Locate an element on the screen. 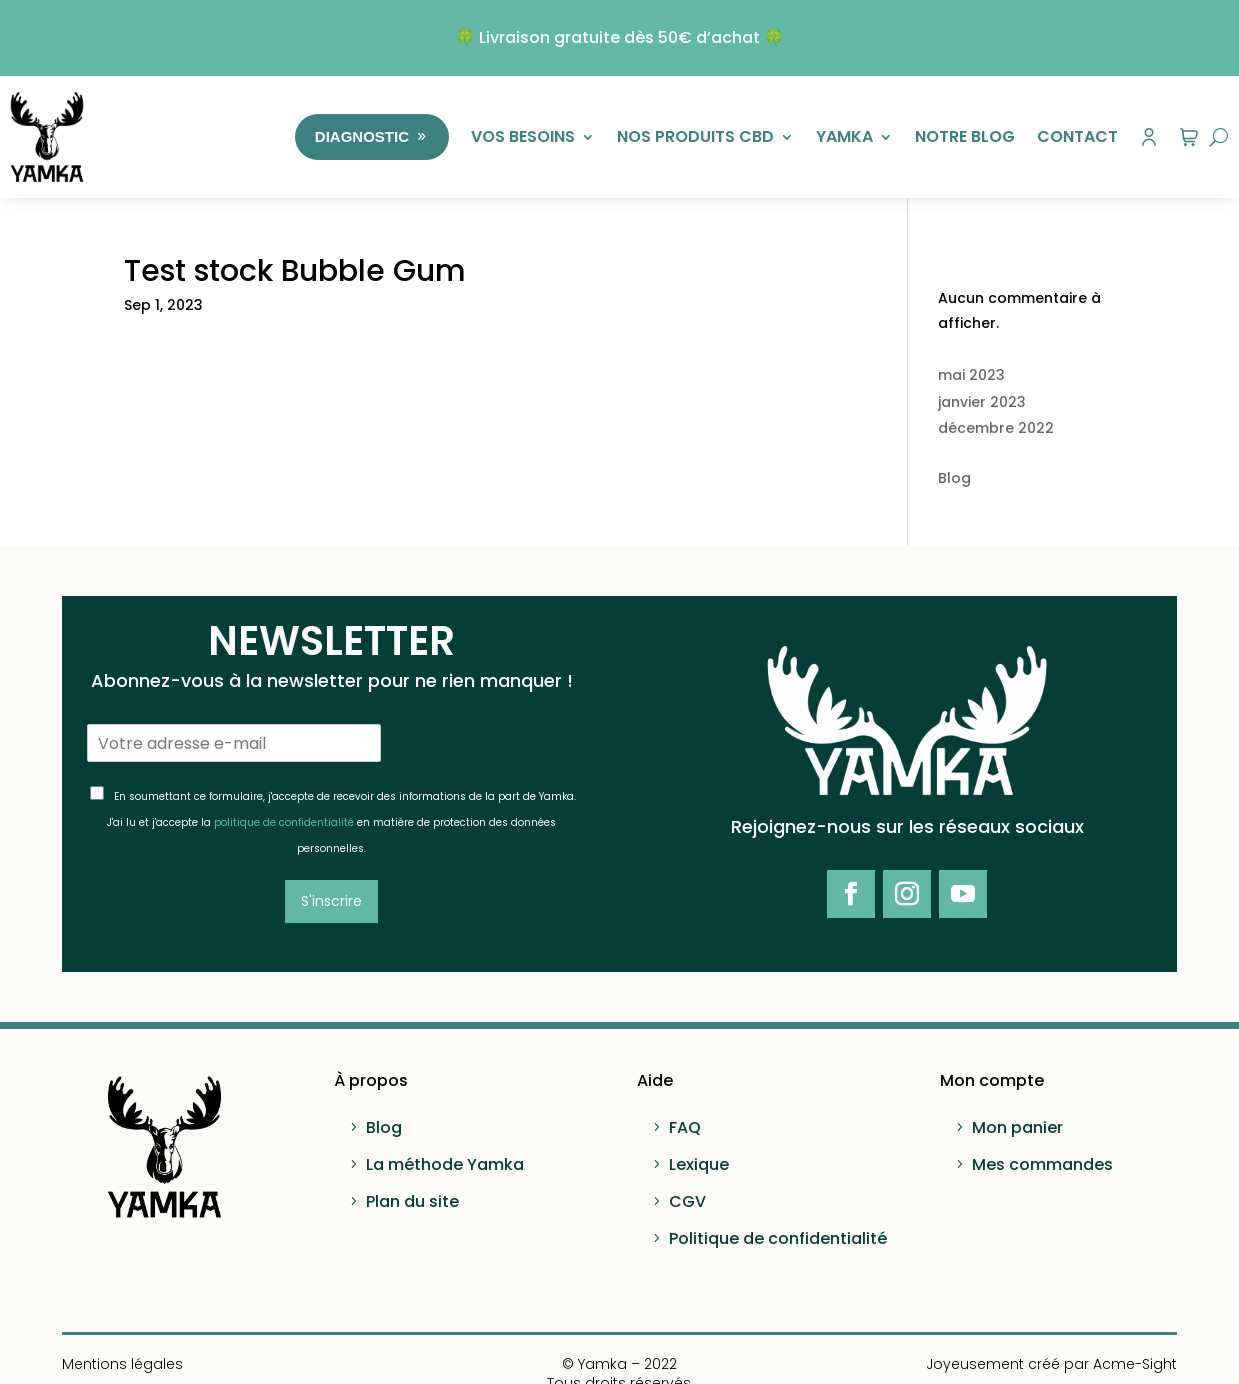 This screenshot has height=1384, width=1239. Acme-Sight is located at coordinates (1135, 1364).